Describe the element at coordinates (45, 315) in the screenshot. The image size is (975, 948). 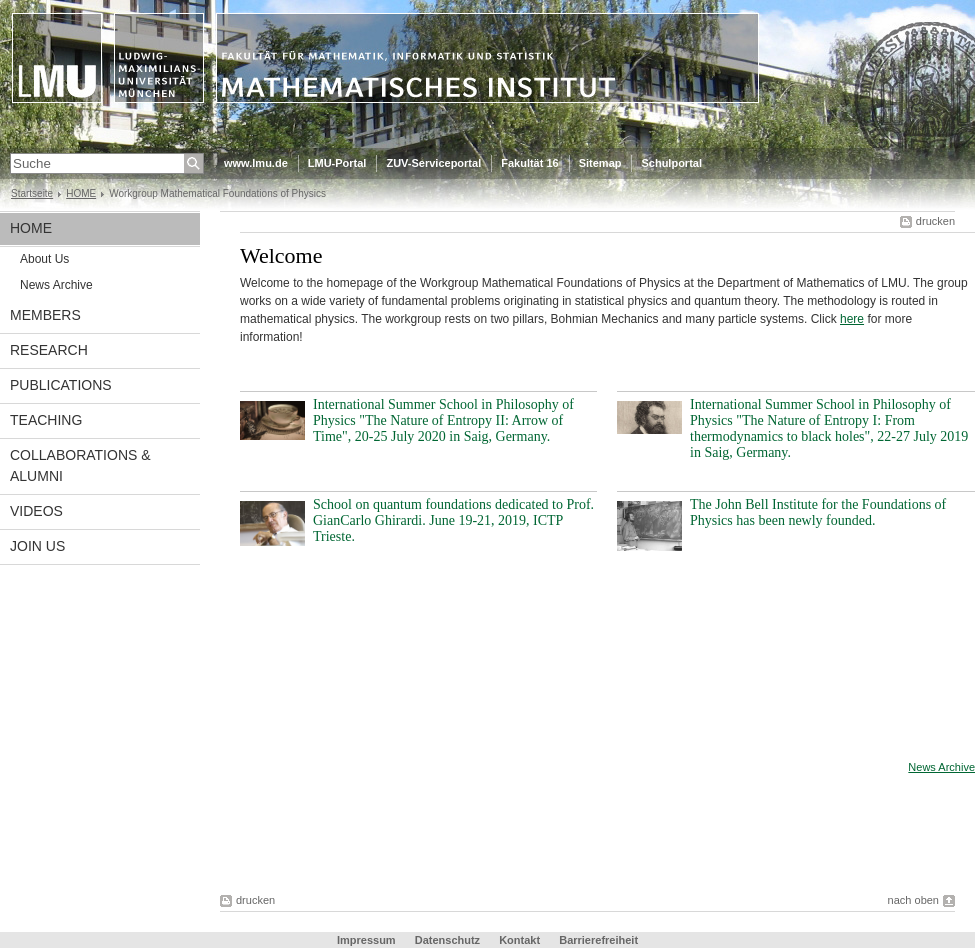
I see `MEMBERS` at that location.